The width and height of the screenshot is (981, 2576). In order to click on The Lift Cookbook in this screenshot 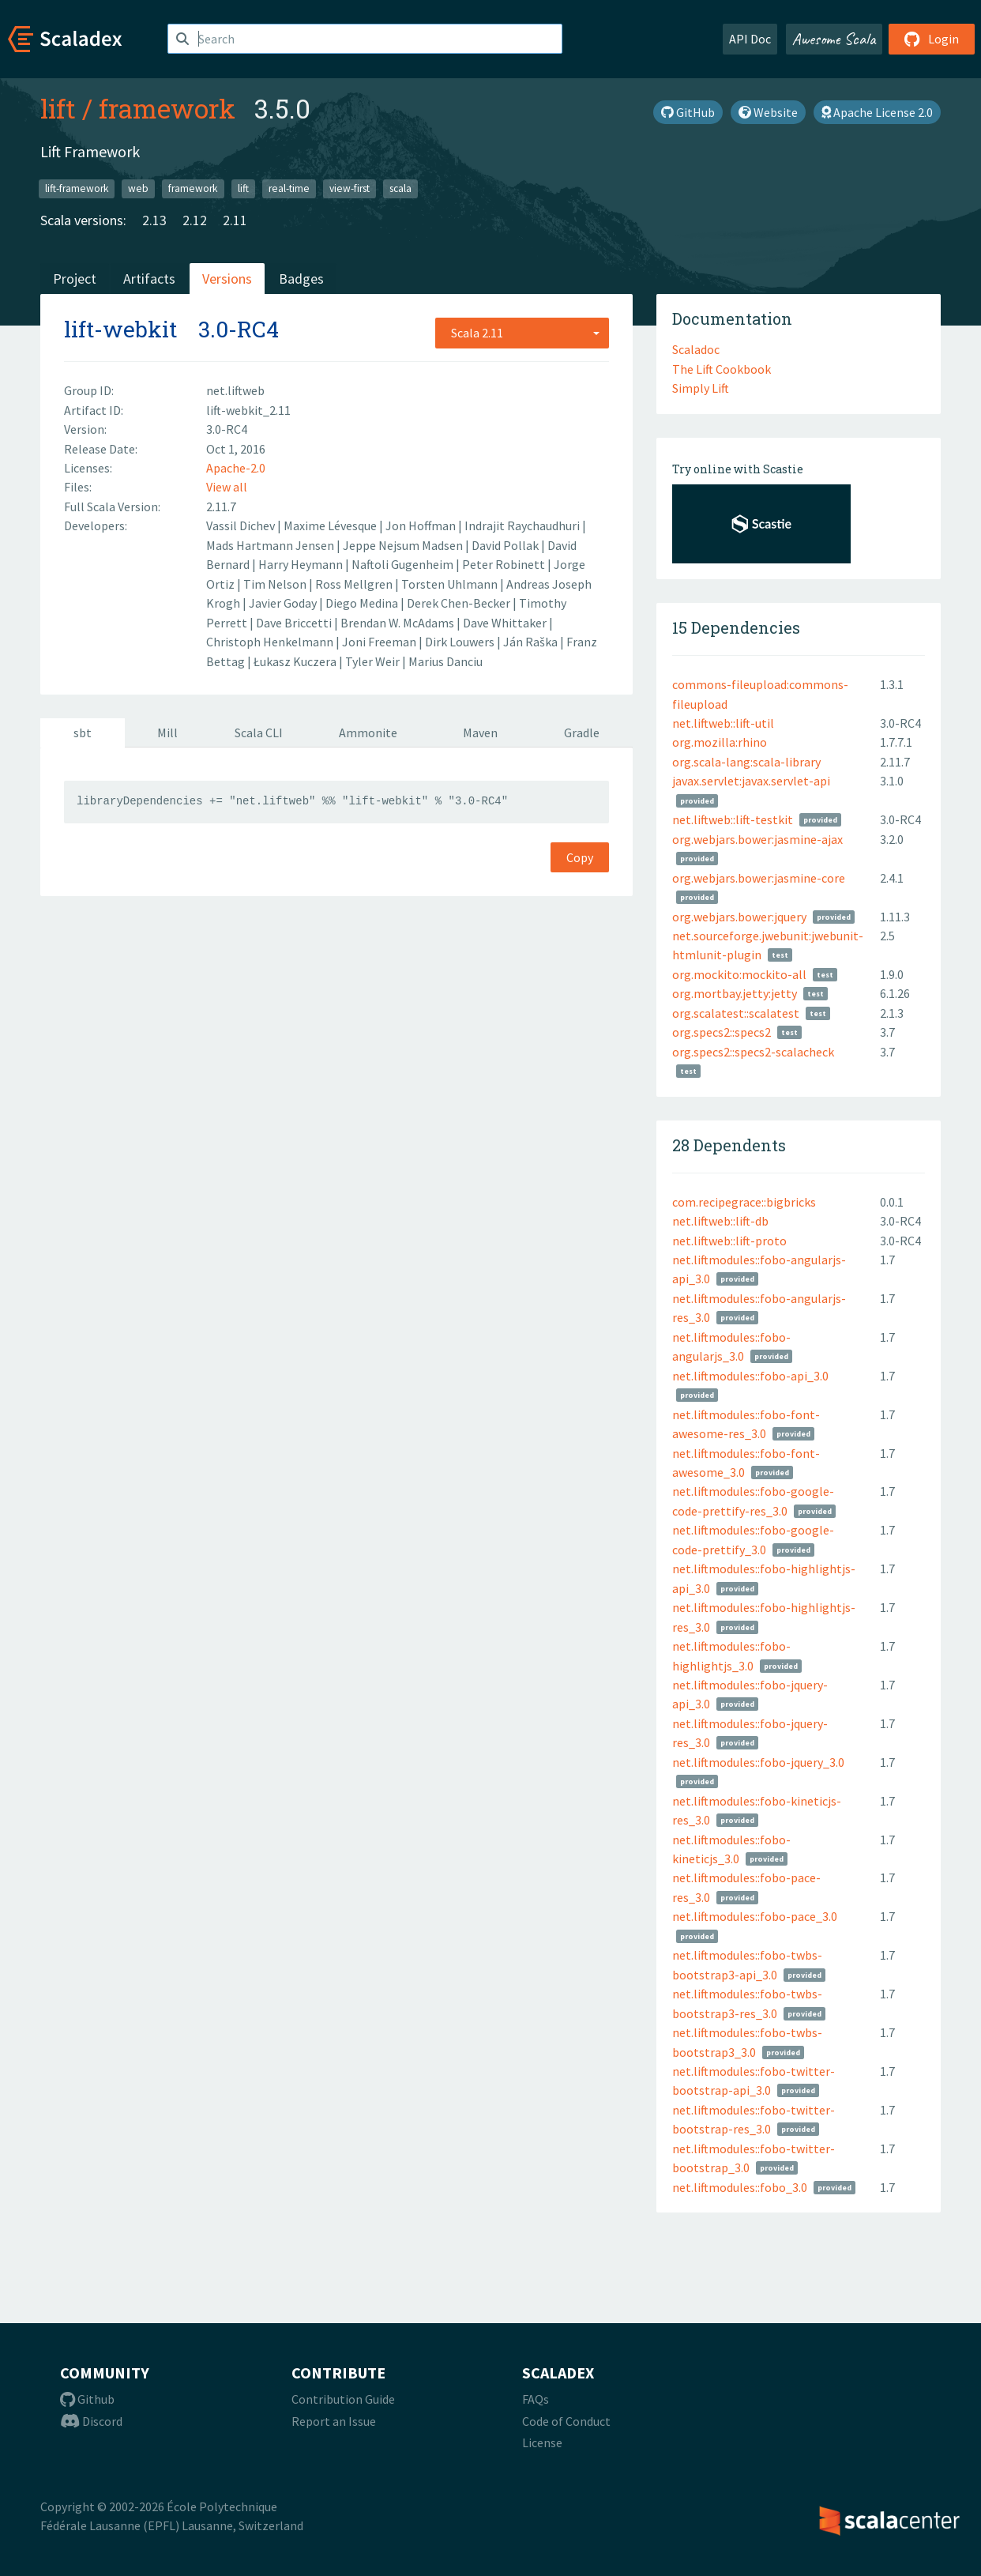, I will do `click(721, 369)`.